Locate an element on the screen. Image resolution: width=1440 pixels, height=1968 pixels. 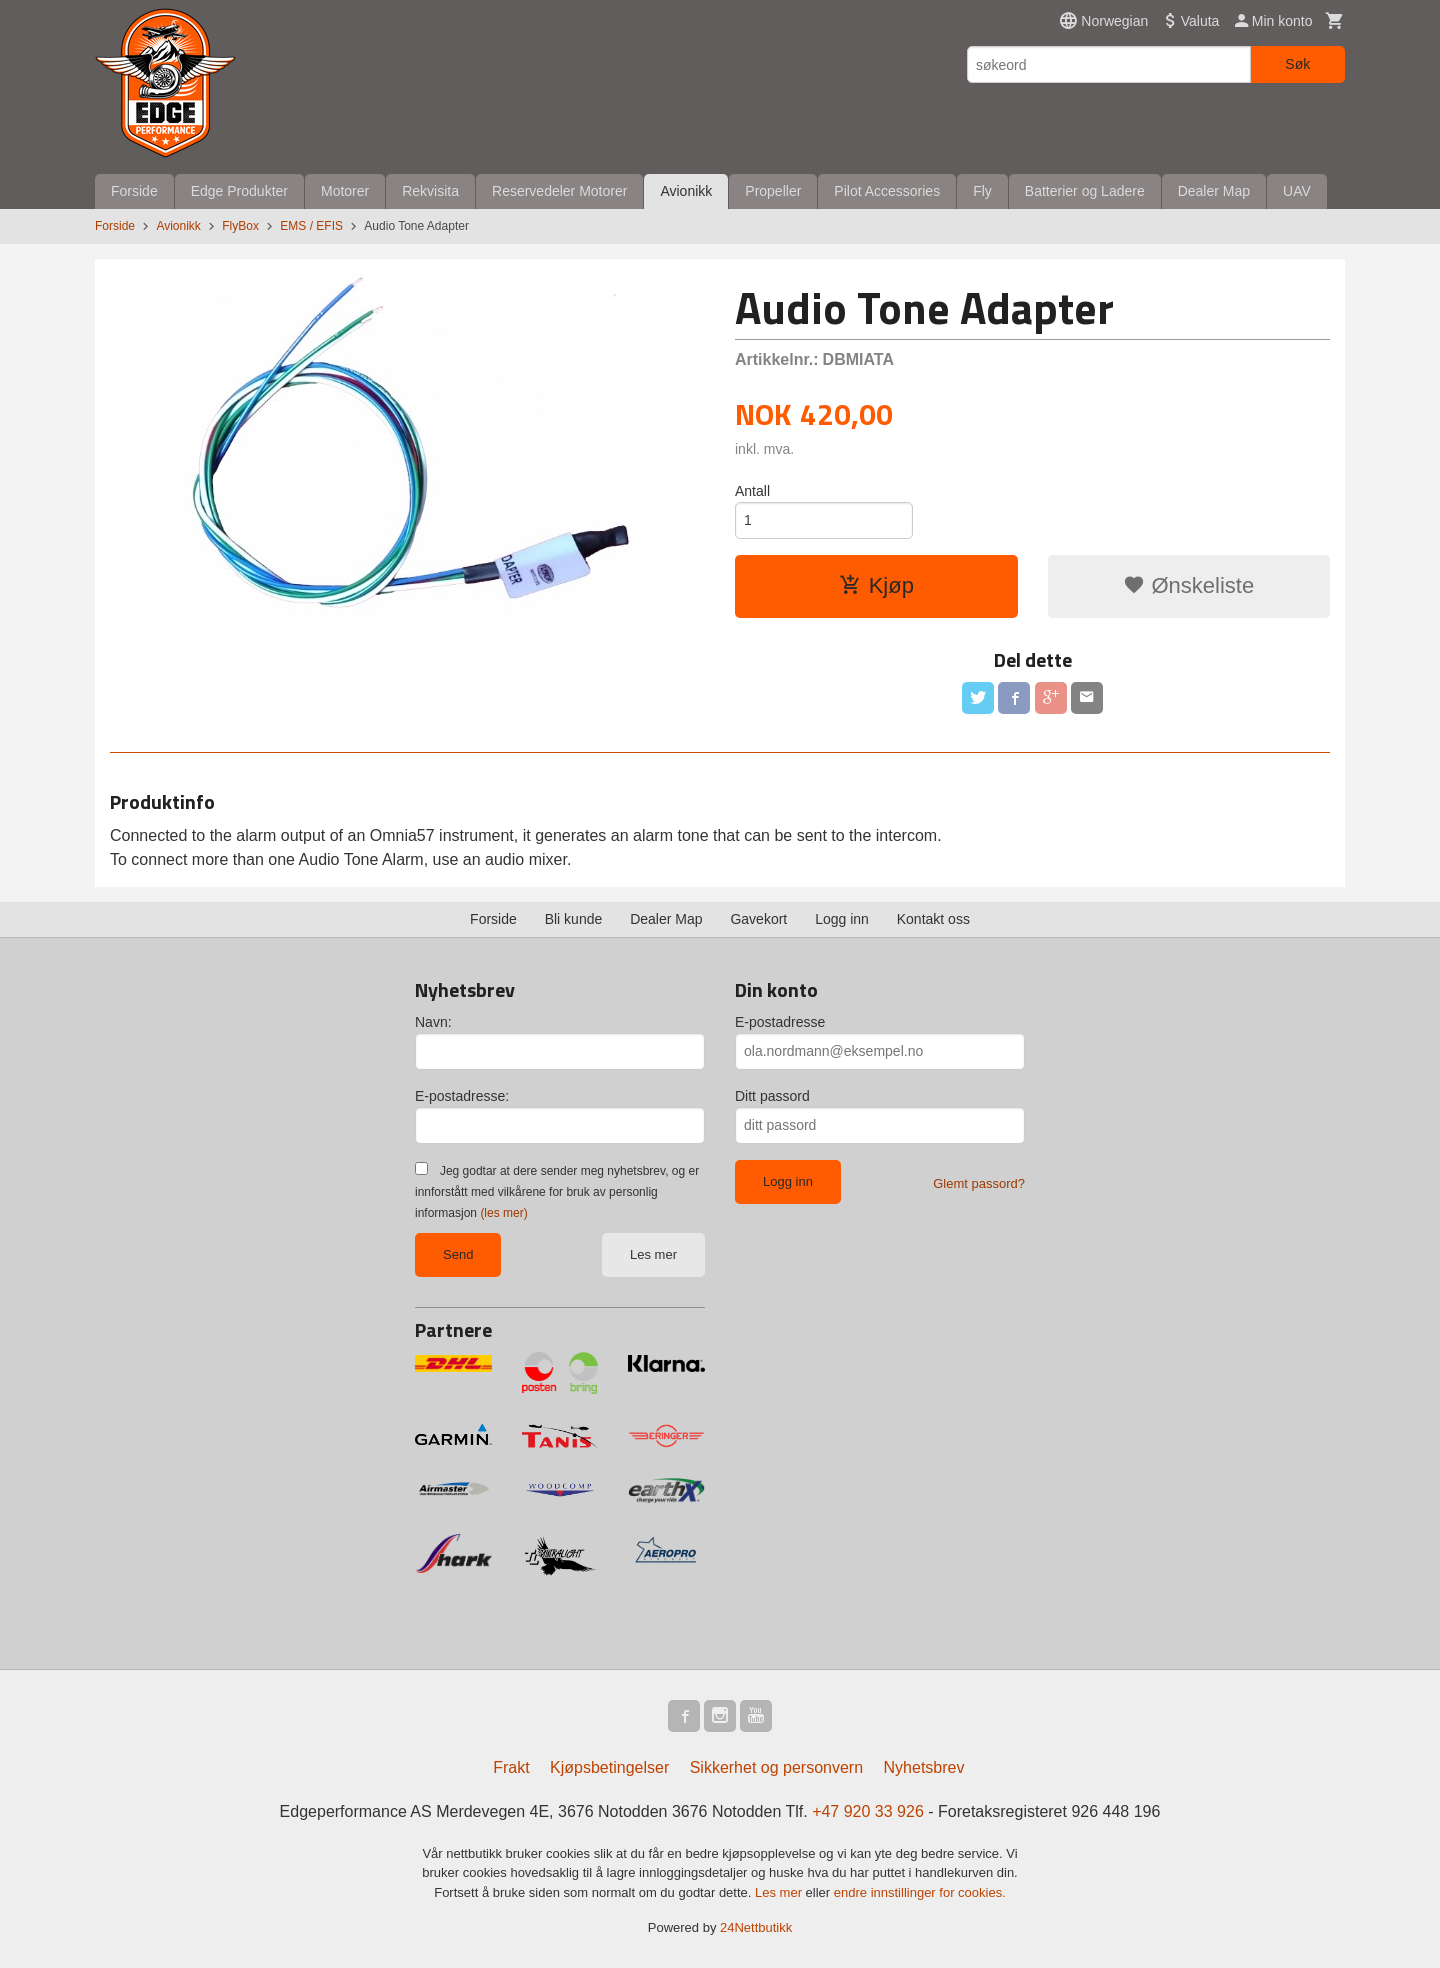
+47 920 33 926 is located at coordinates (868, 1811).